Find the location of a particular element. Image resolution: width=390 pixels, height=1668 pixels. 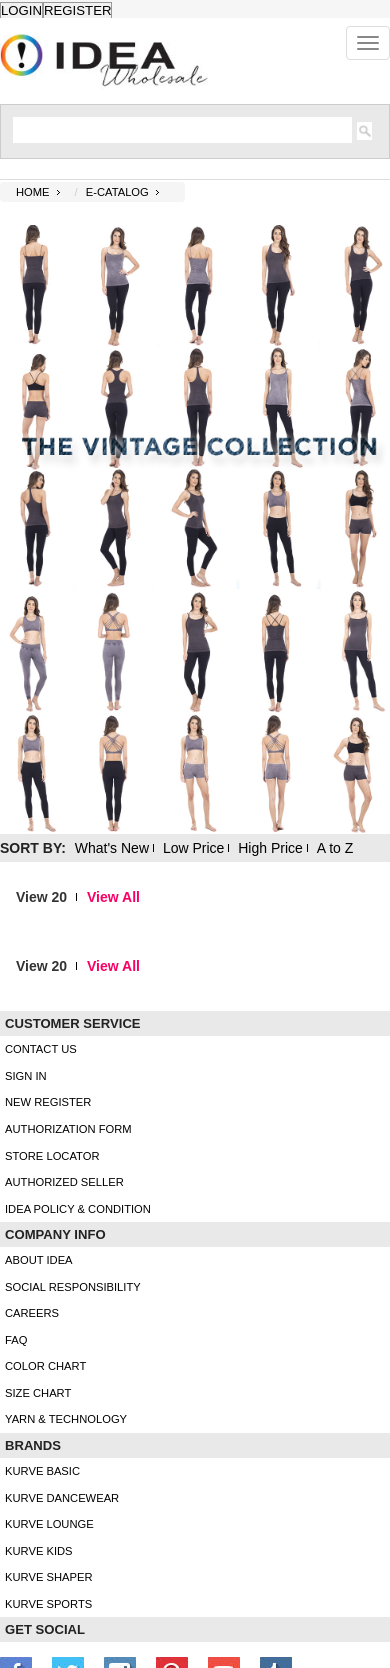

kurve sports is located at coordinates (48, 1604).